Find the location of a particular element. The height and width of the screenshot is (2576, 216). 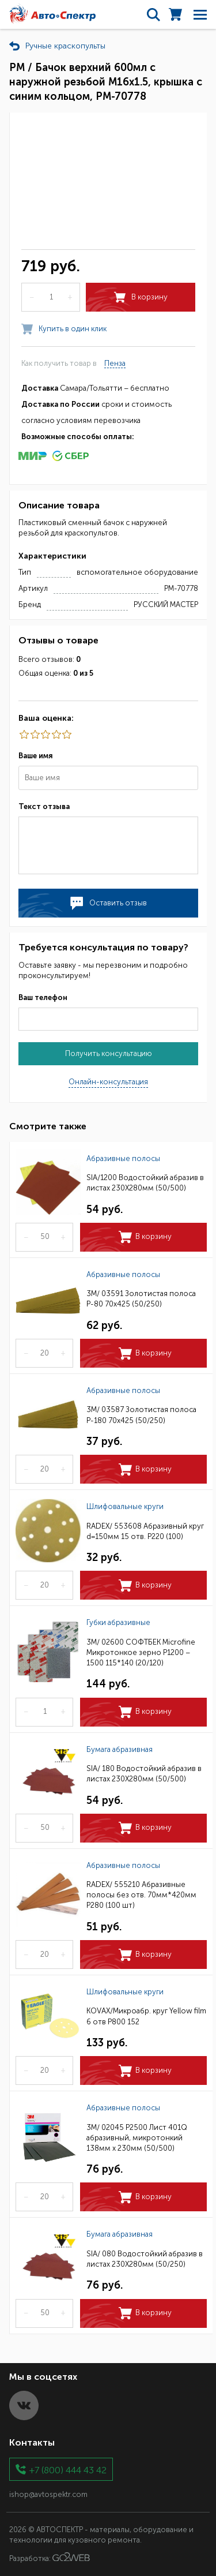

3M/ 02600 СОФТБЕК Microfine Микротонкое зерно P1200 – 1500 115*140 (20/120) is located at coordinates (140, 1652).